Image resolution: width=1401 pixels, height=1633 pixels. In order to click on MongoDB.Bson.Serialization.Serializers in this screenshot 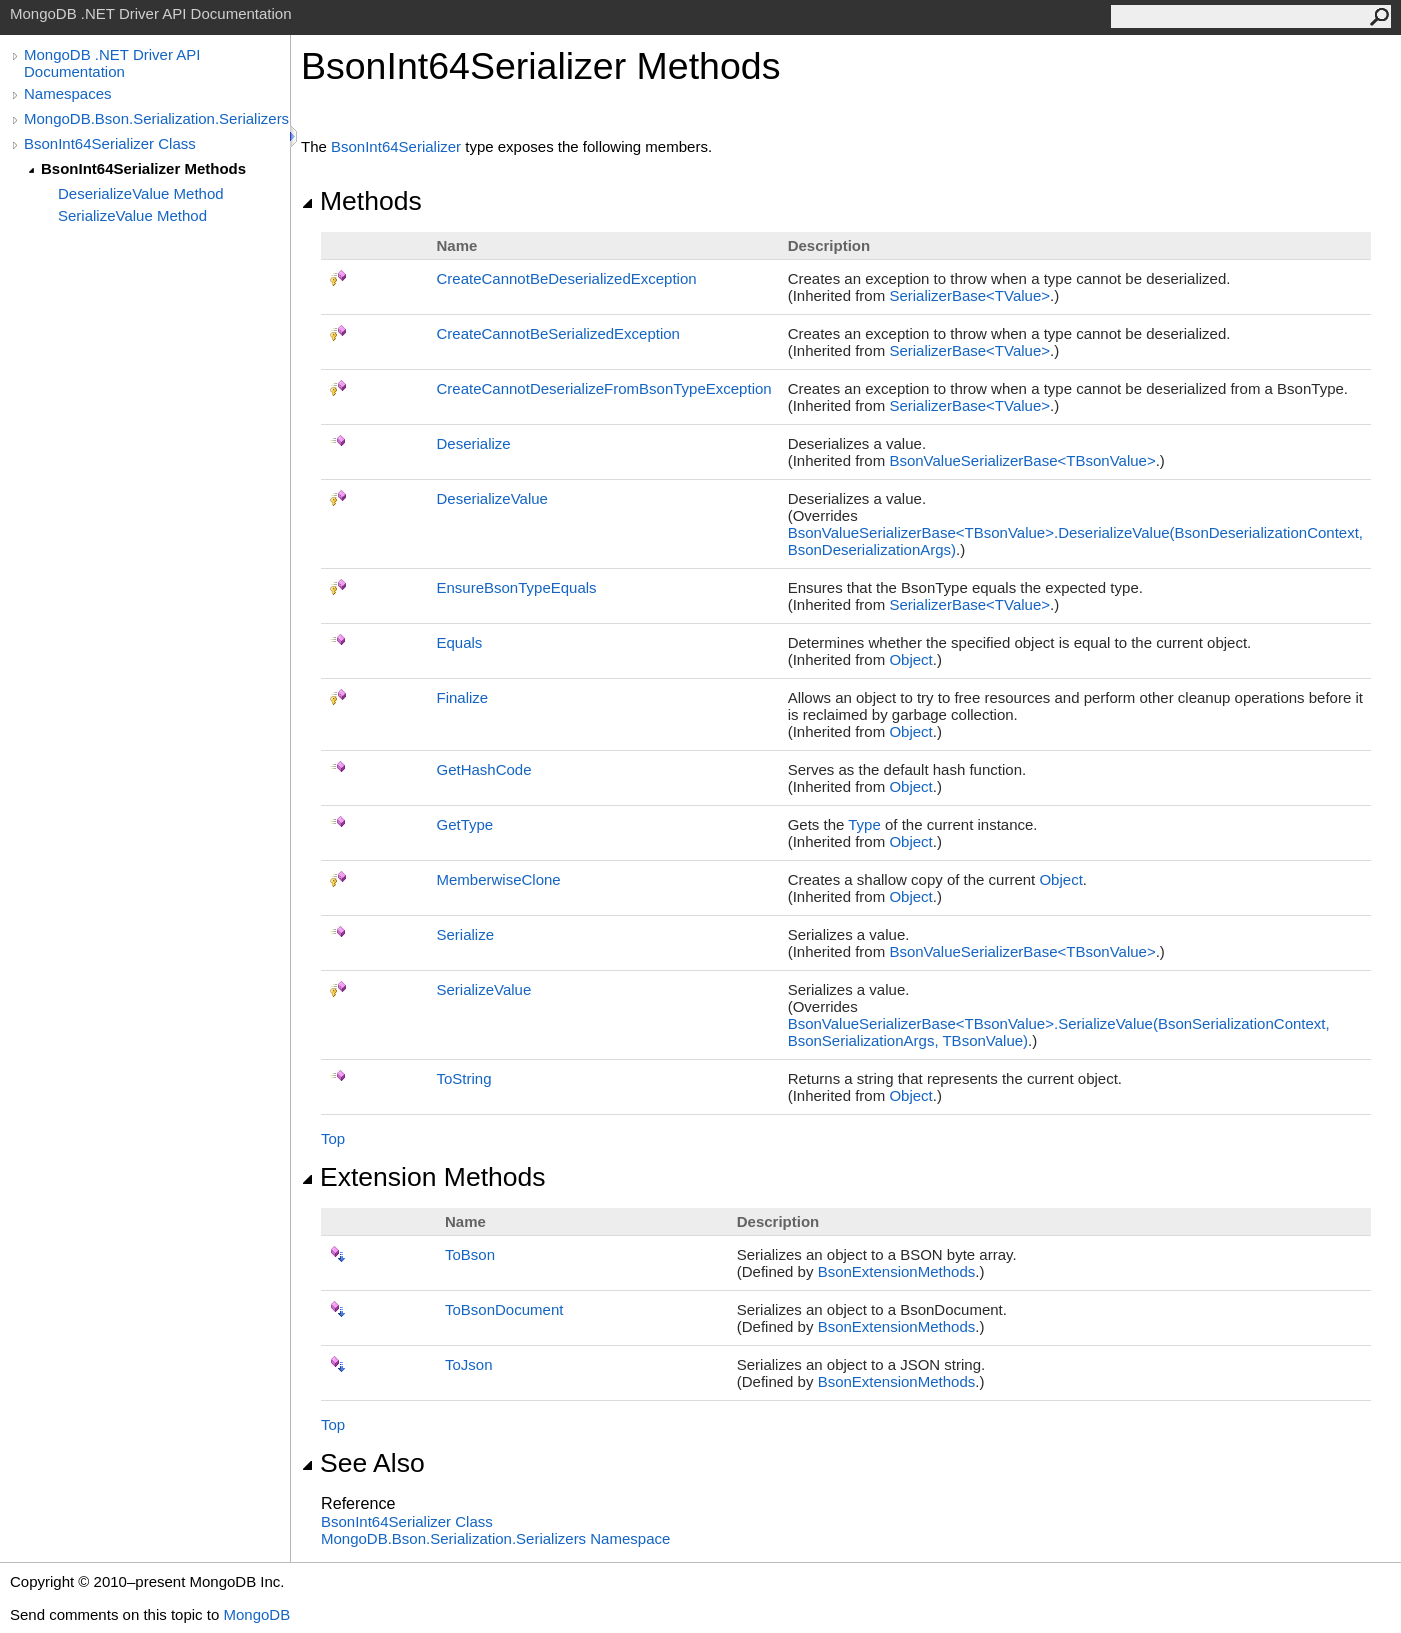, I will do `click(156, 118)`.